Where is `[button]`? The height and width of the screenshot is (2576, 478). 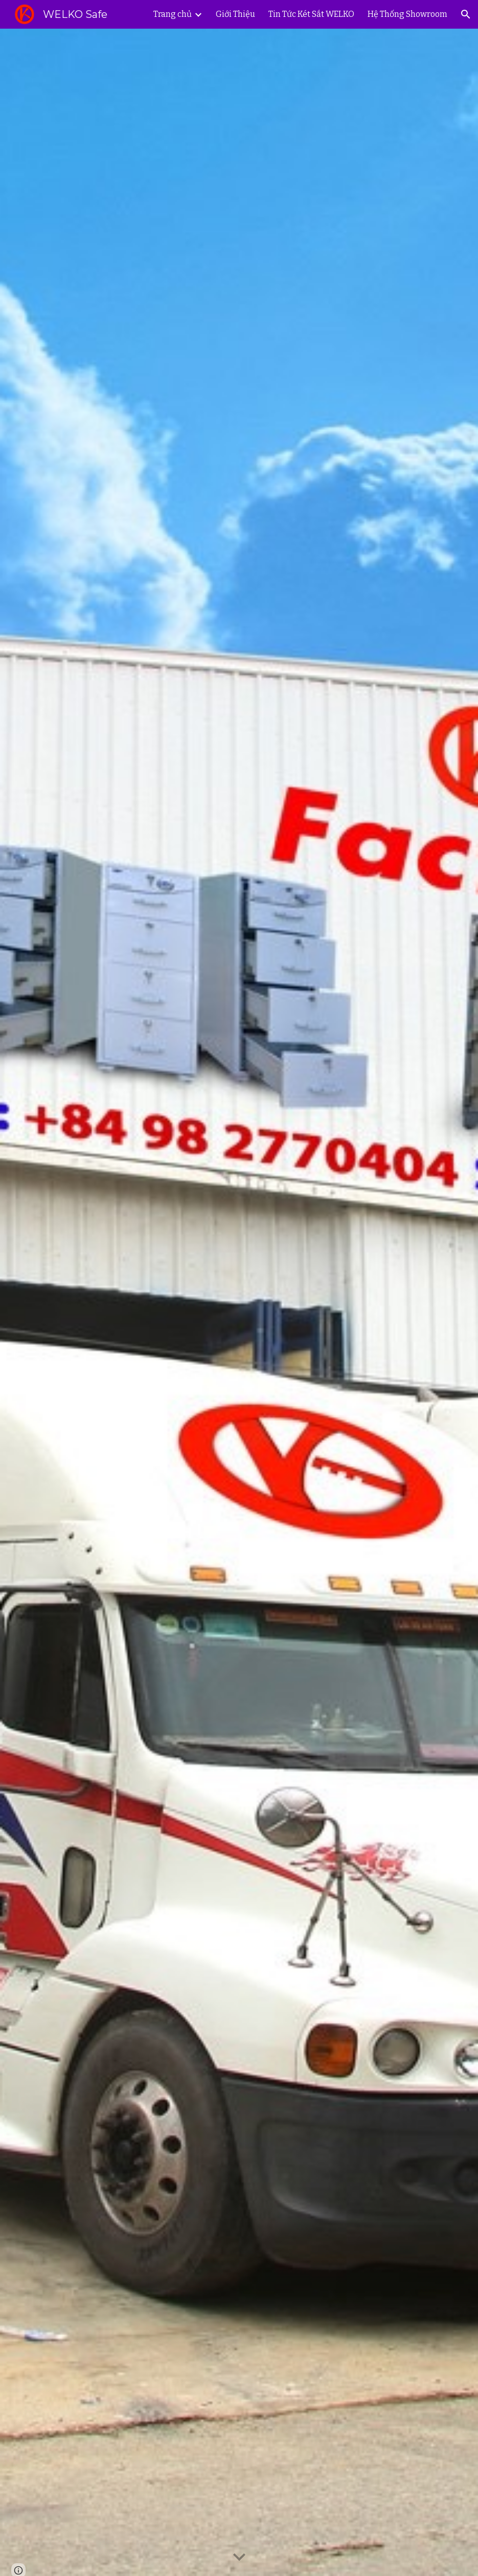
[button] is located at coordinates (465, 14).